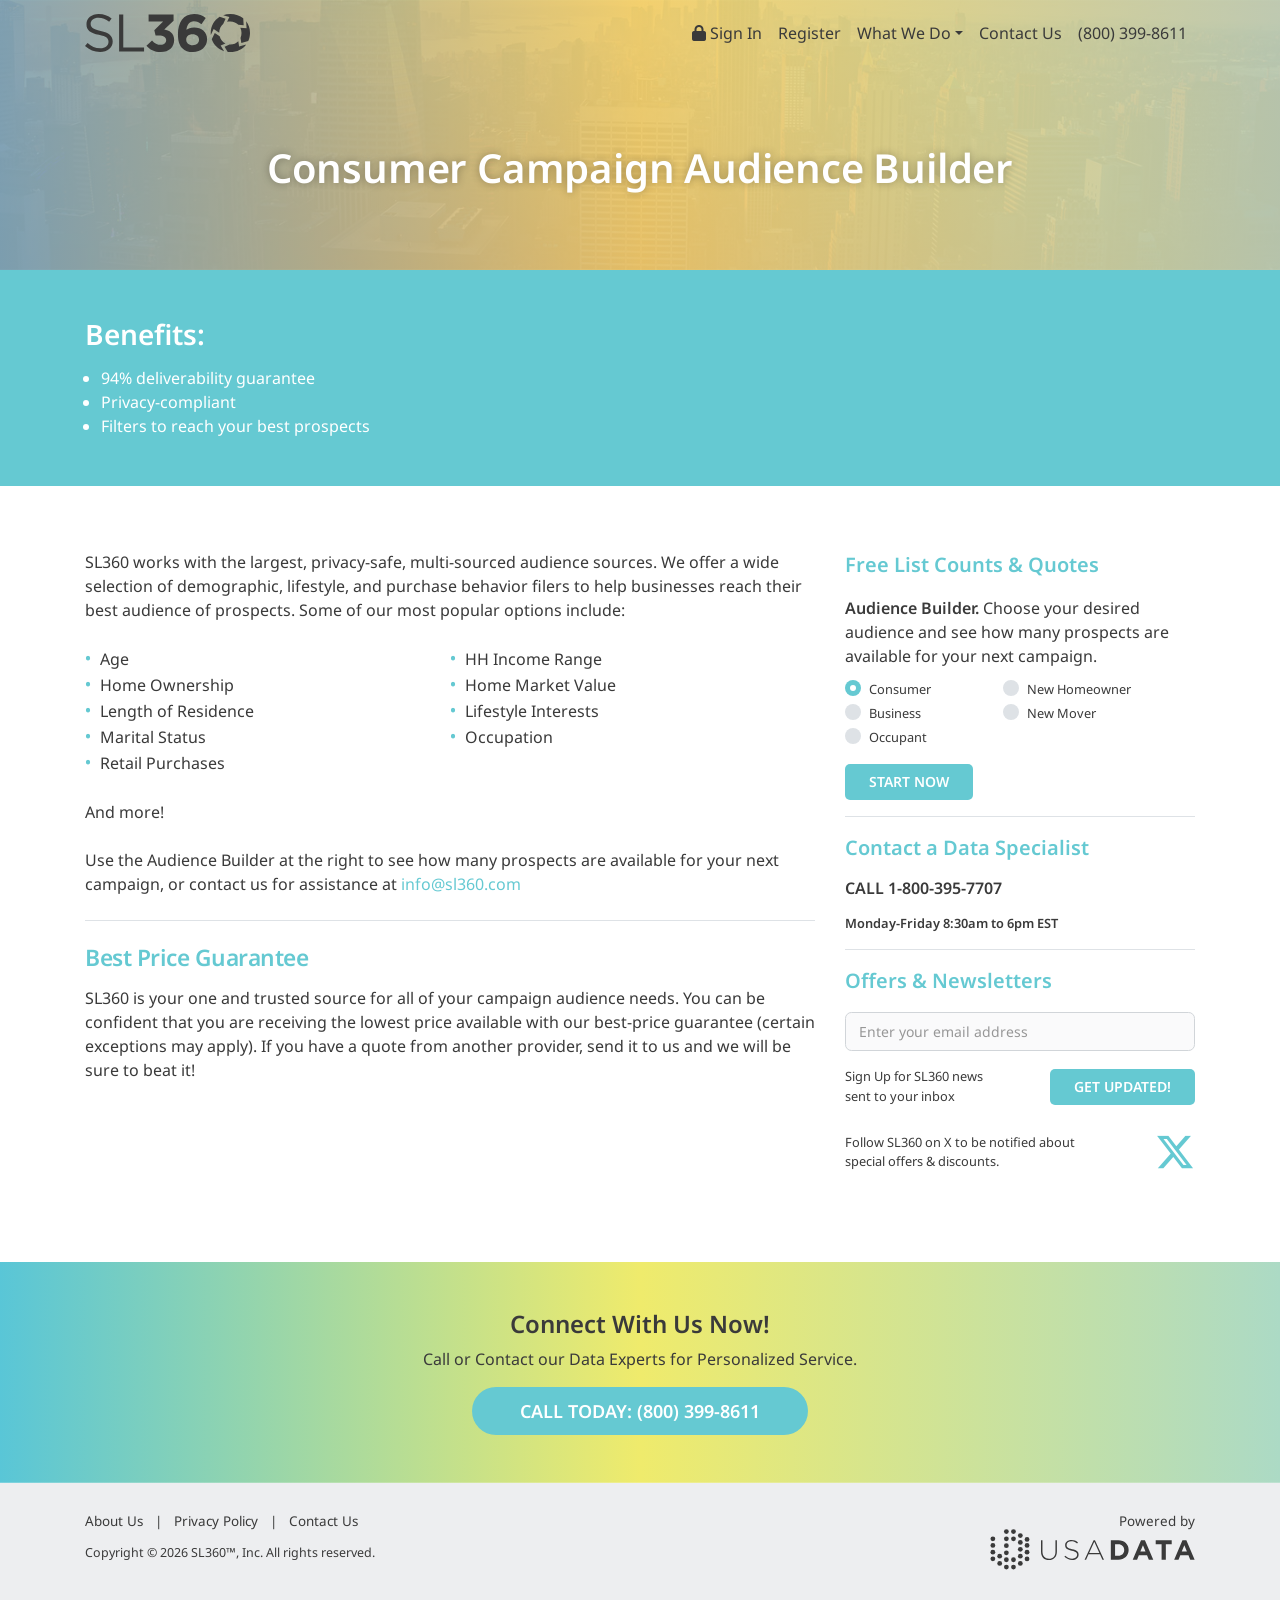 The width and height of the screenshot is (1280, 1600). Describe the element at coordinates (114, 1521) in the screenshot. I see `About Us` at that location.